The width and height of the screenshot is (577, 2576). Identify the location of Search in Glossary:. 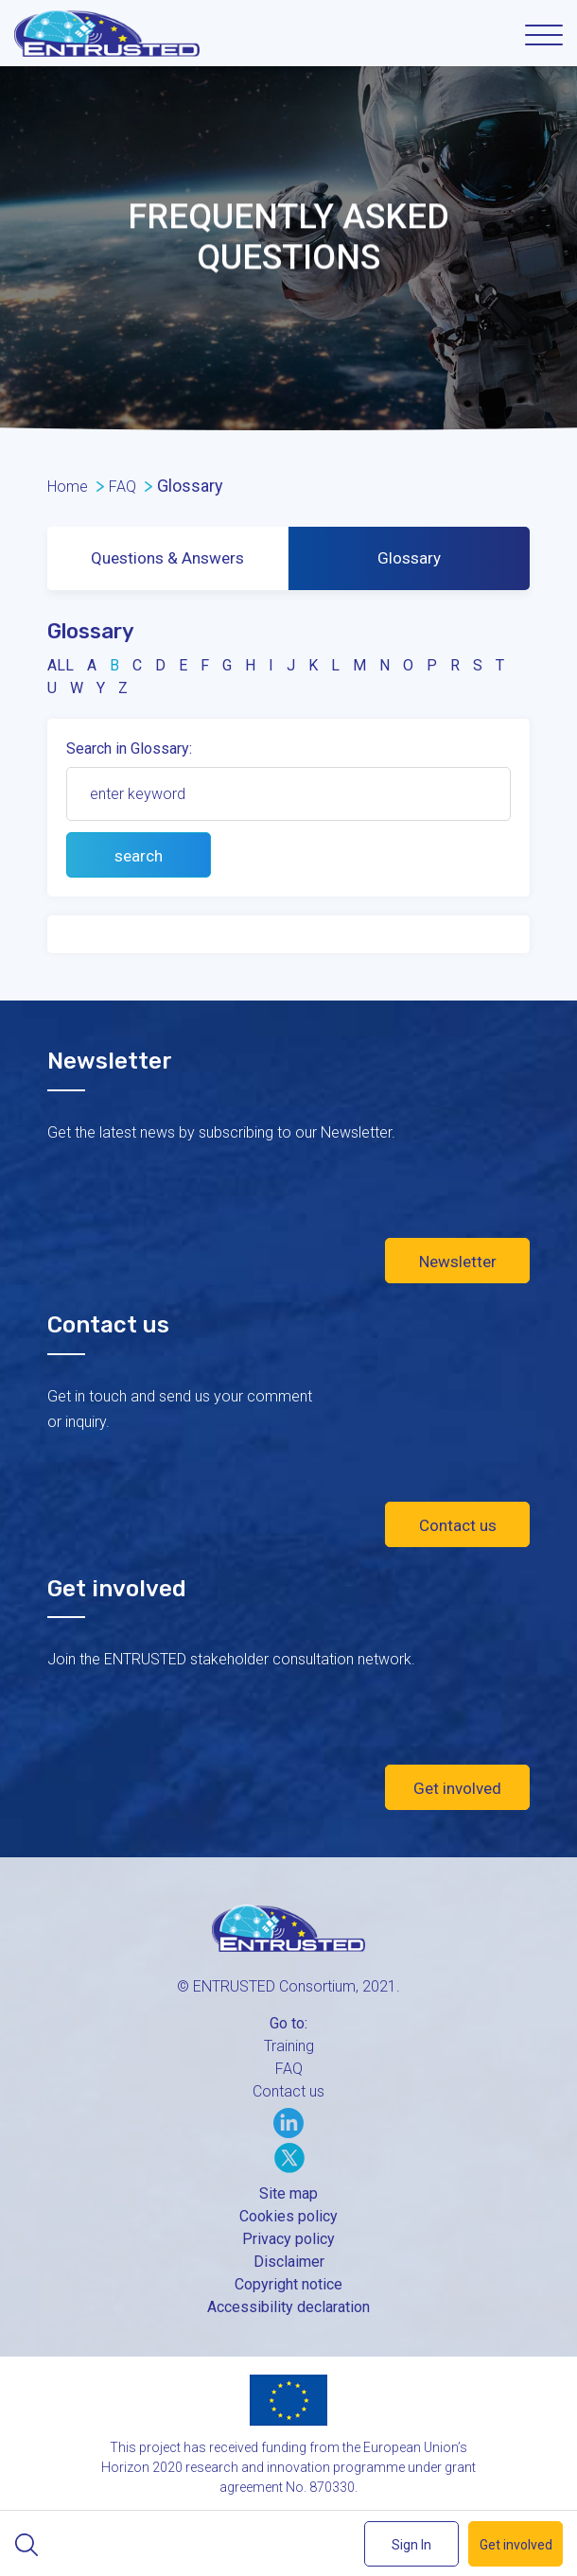
(129, 748).